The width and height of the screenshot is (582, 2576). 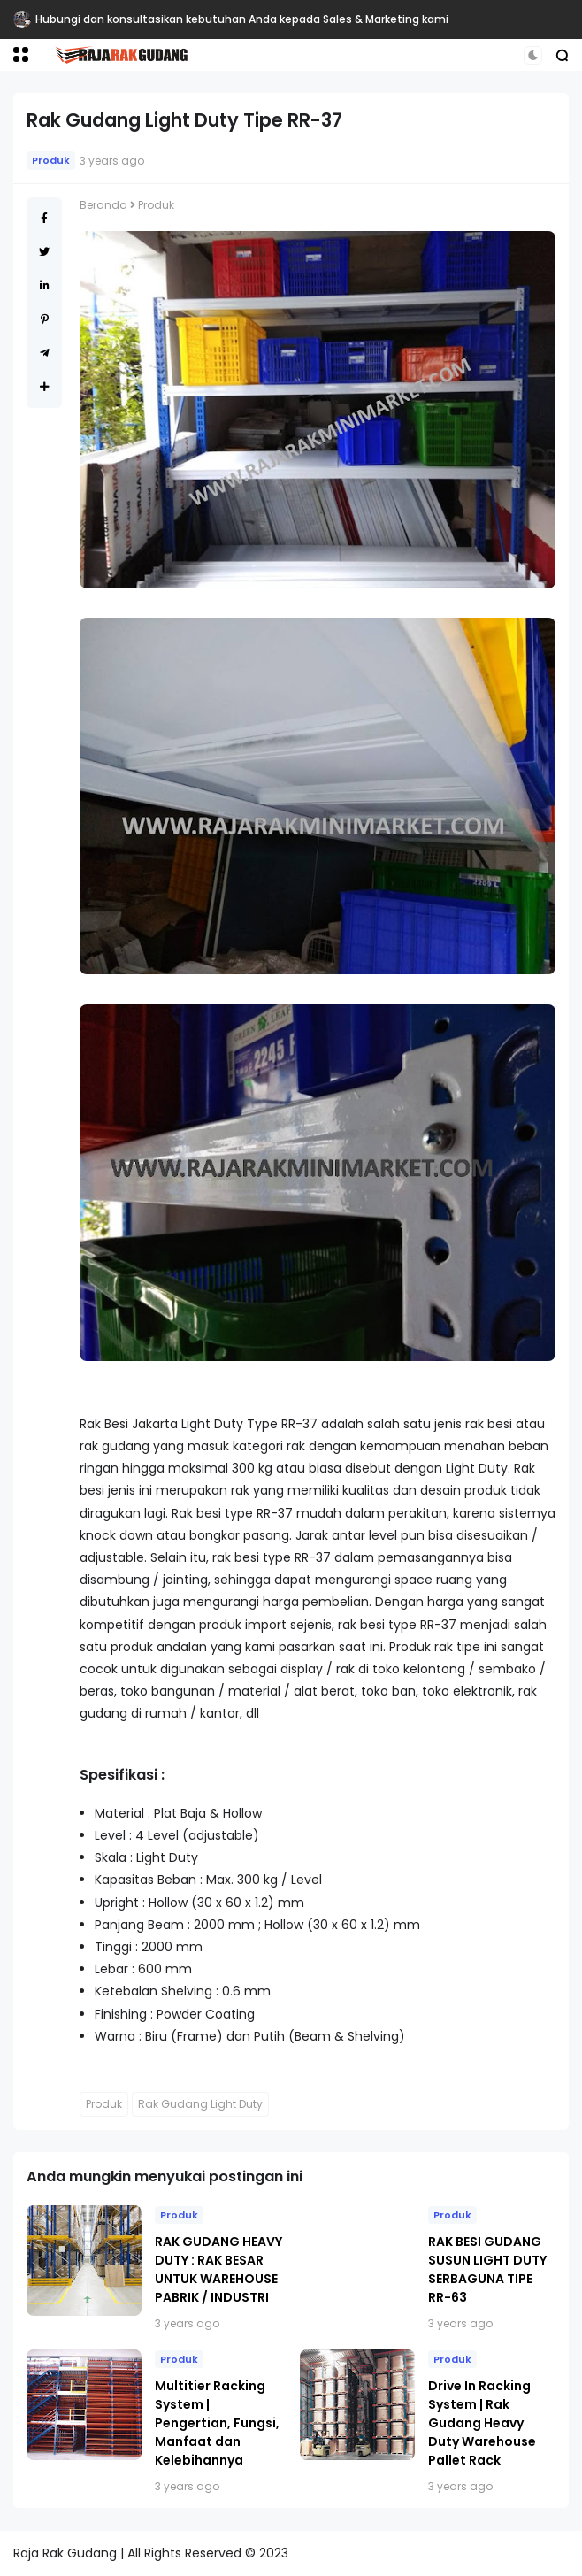 What do you see at coordinates (487, 2269) in the screenshot?
I see `RAK BESI GUDANG SUSUN LIGHT DUTY SERBAGUNA TIPE RR-63` at bounding box center [487, 2269].